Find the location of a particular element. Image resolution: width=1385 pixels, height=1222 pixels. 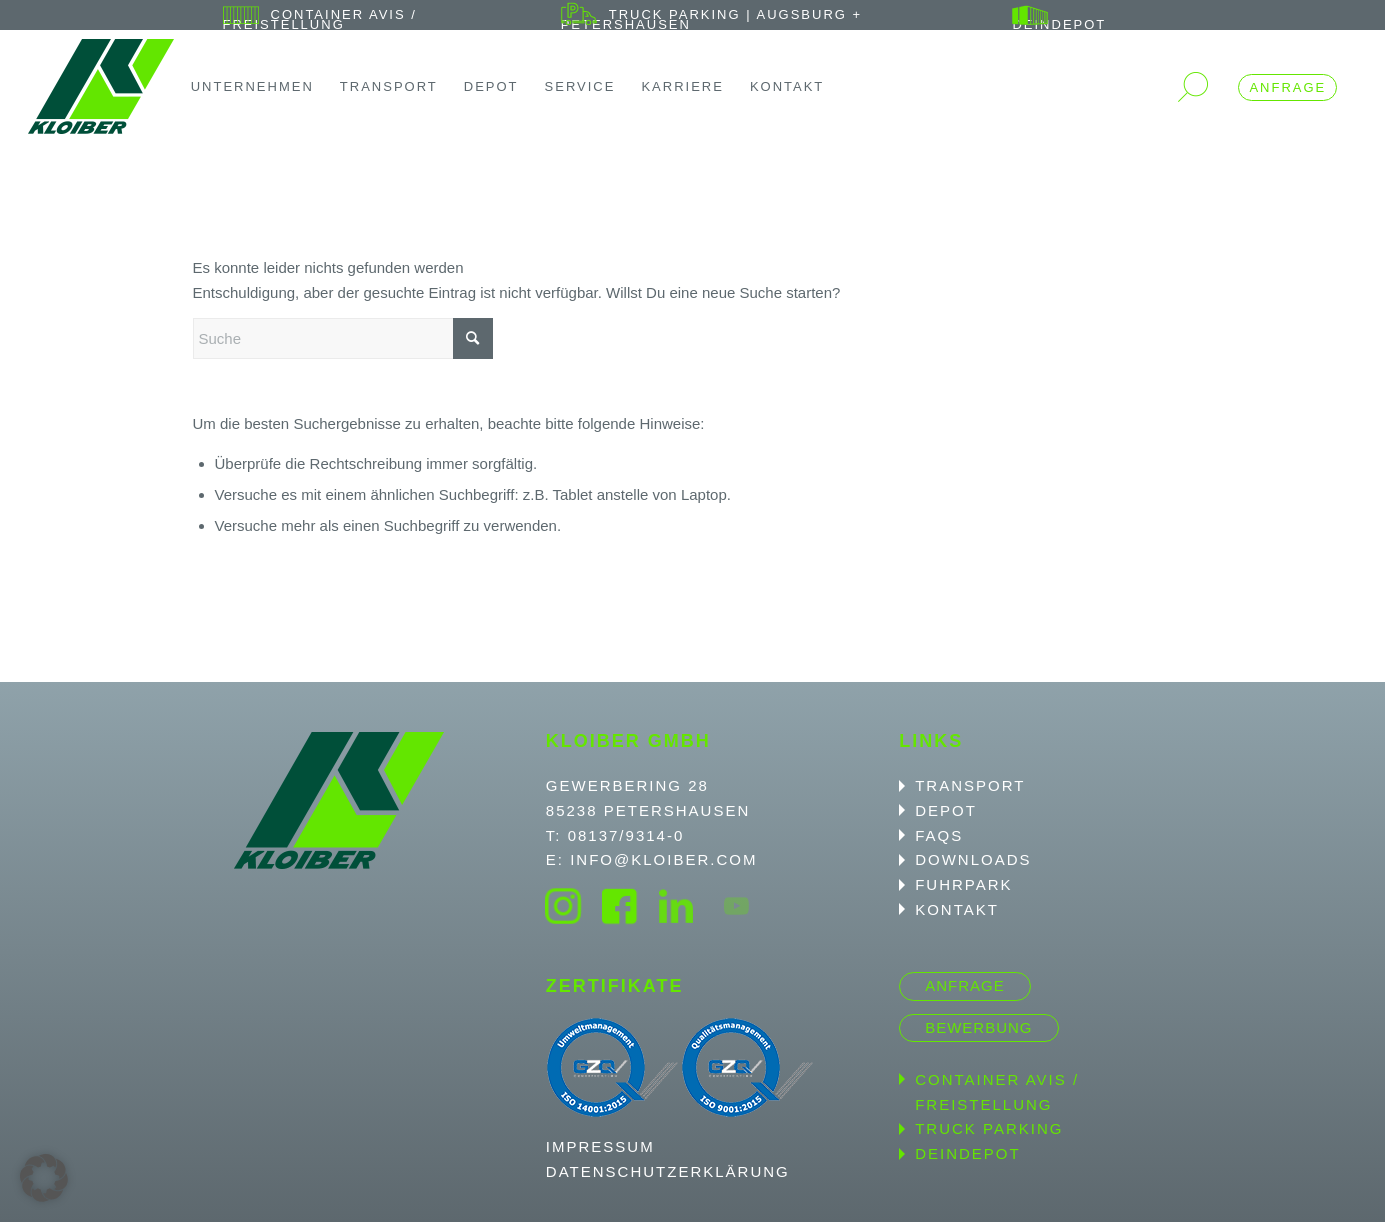

FAQS is located at coordinates (939, 835).